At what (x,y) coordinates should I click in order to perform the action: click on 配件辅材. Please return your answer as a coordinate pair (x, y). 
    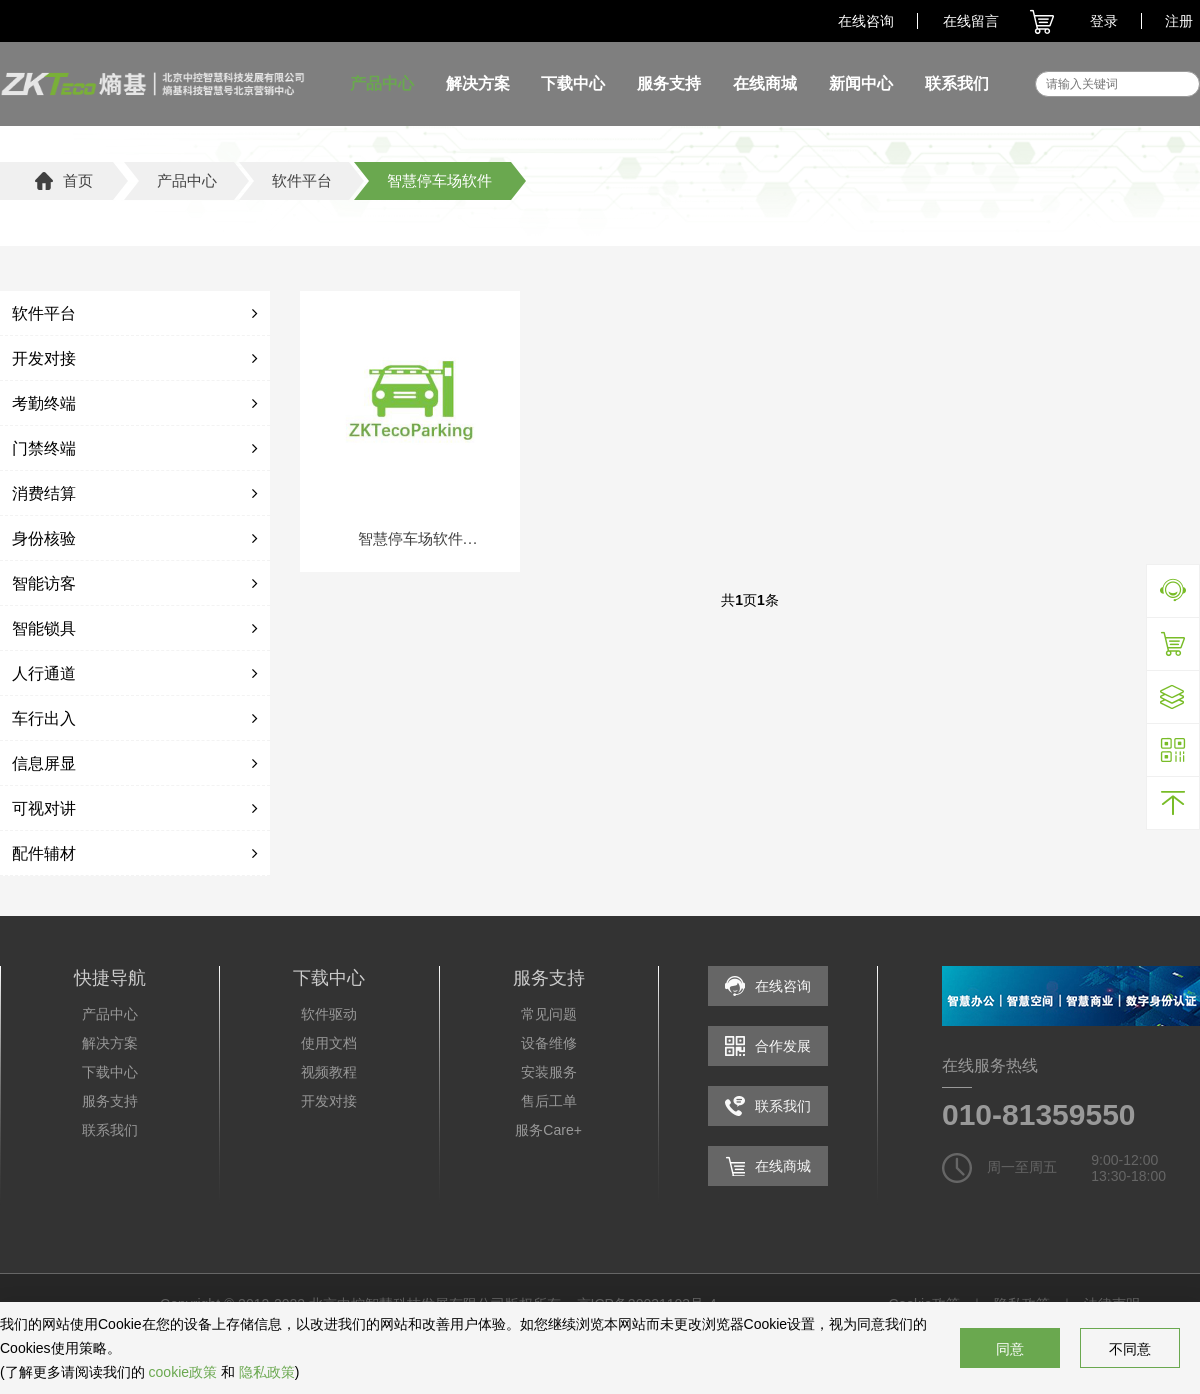
    Looking at the image, I should click on (44, 853).